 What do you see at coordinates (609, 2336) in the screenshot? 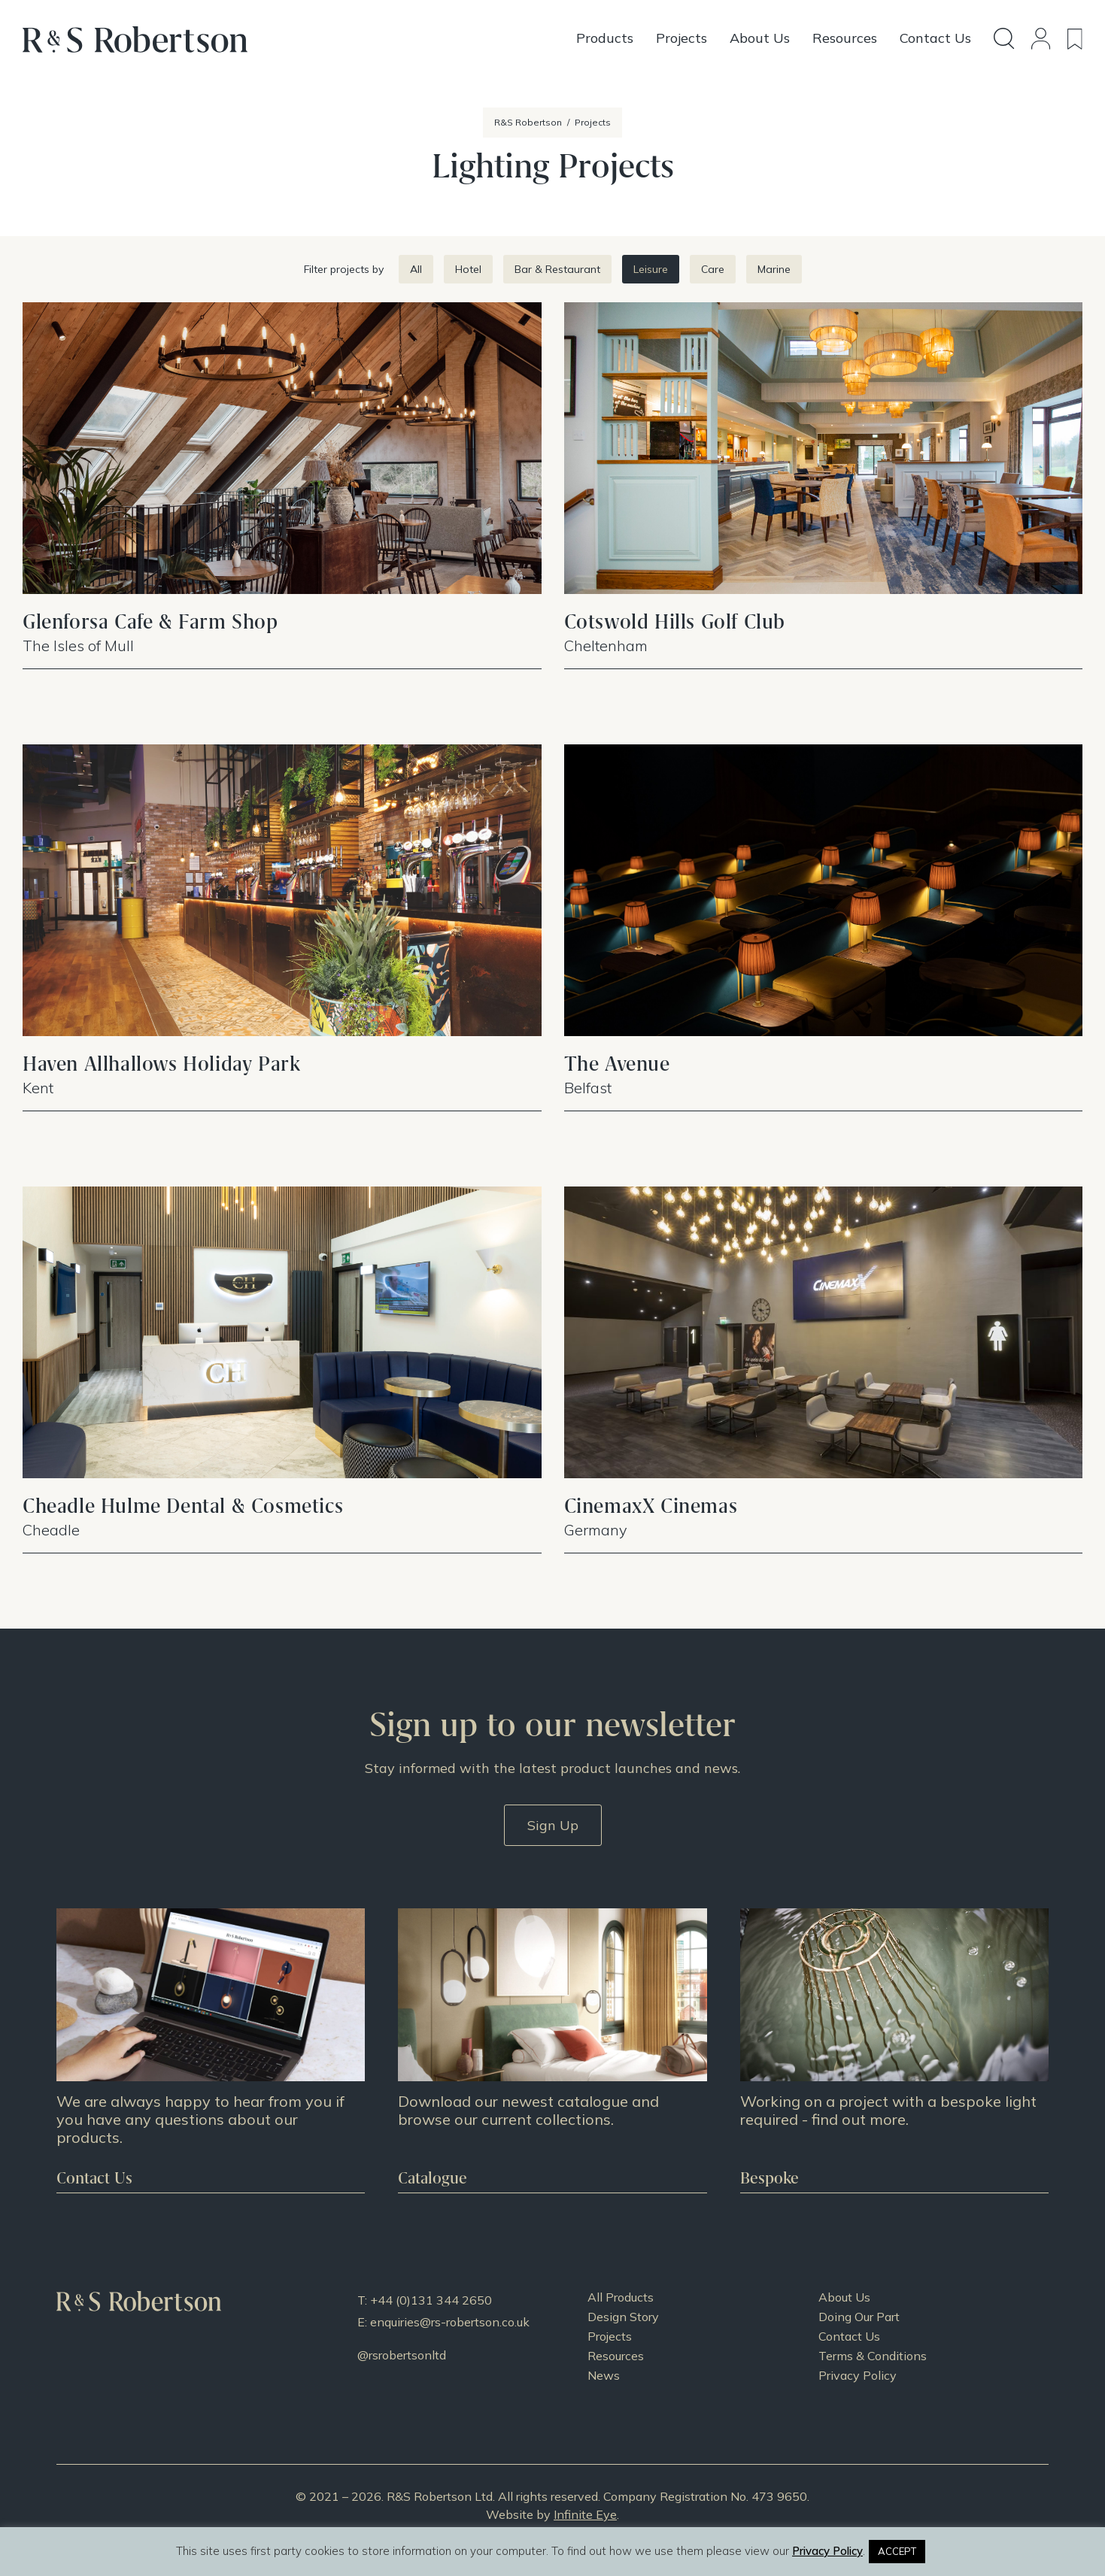
I see `Projects` at bounding box center [609, 2336].